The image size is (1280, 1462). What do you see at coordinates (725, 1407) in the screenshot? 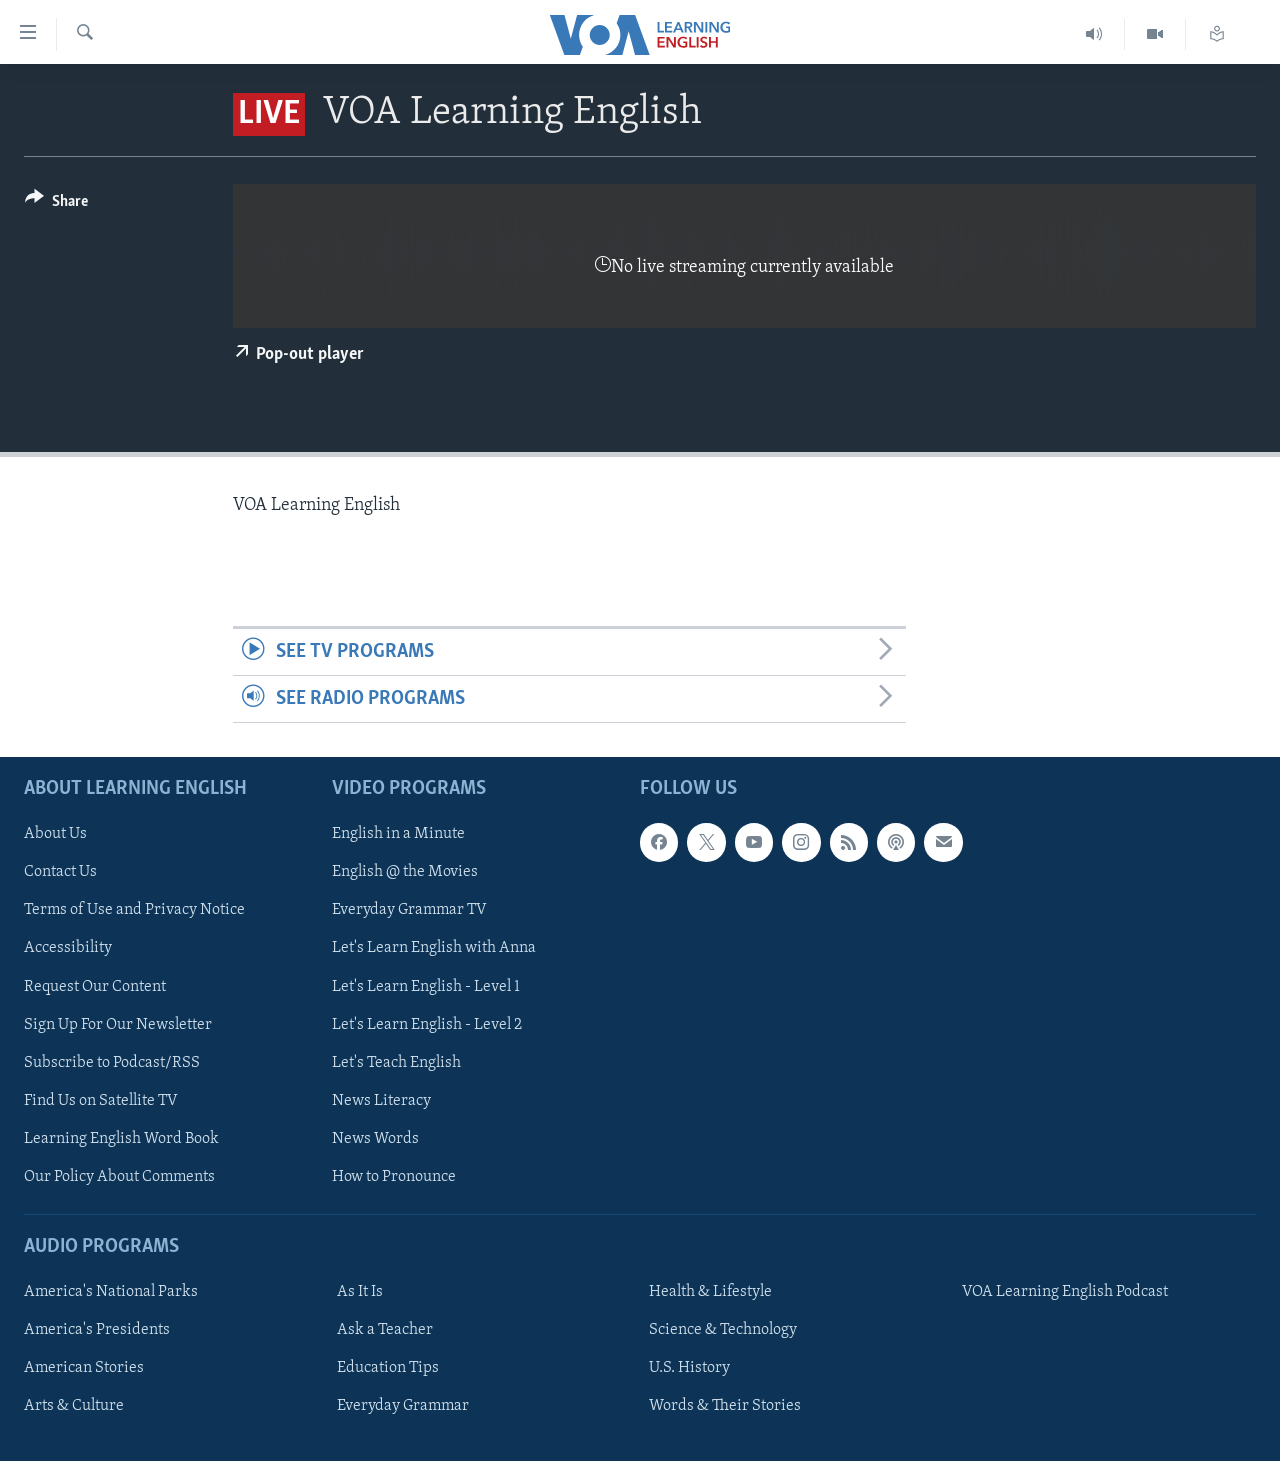
I see `Words & Their Stories` at bounding box center [725, 1407].